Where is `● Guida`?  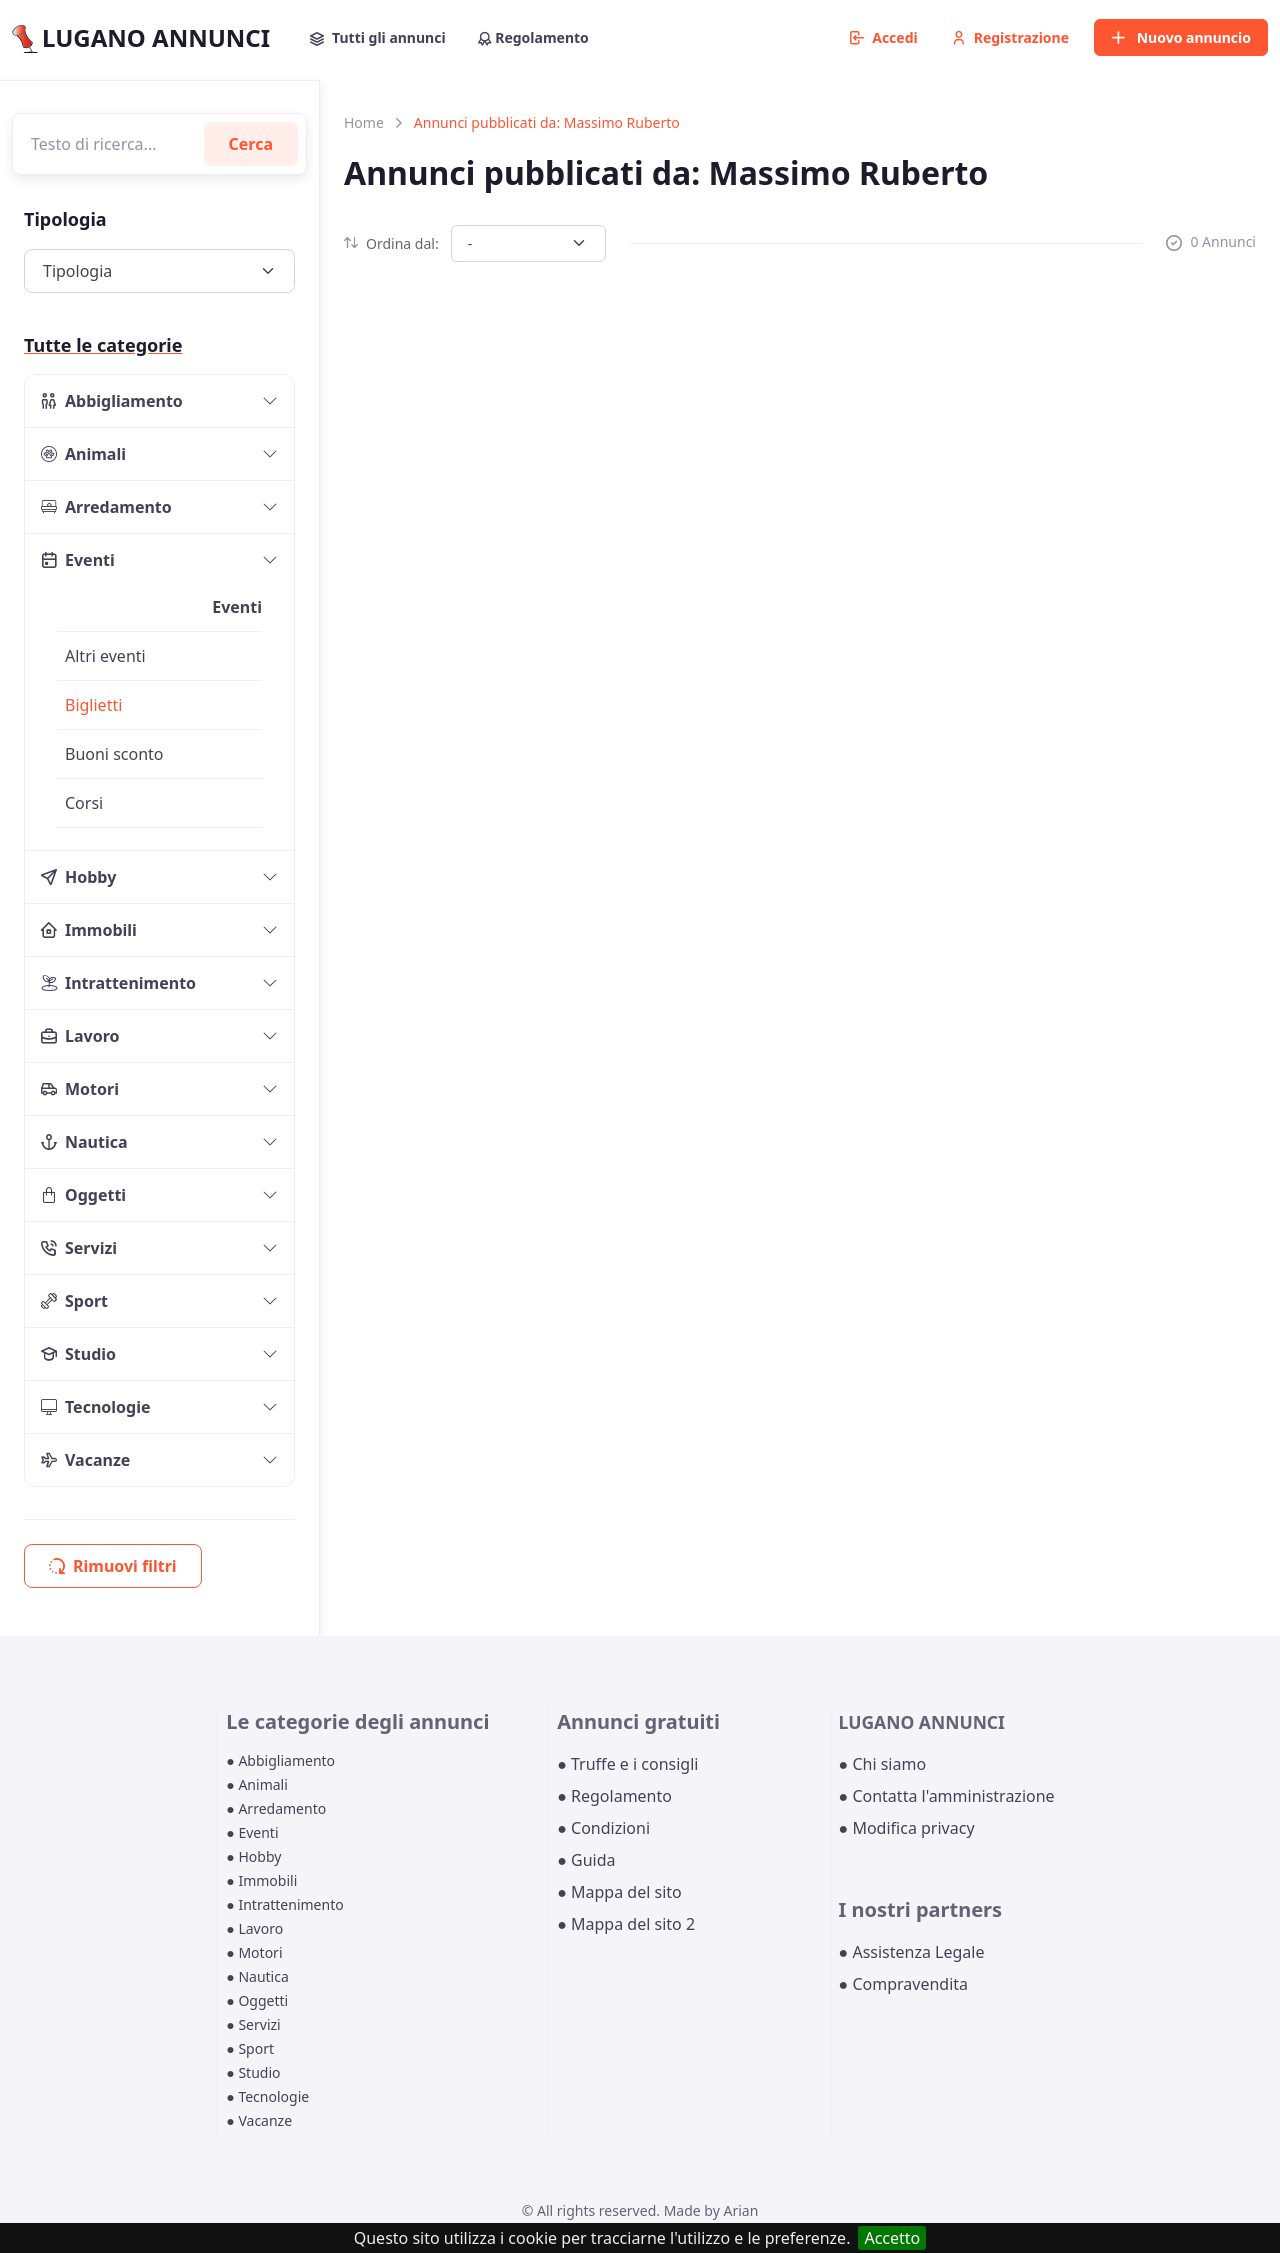 ● Guida is located at coordinates (586, 1860).